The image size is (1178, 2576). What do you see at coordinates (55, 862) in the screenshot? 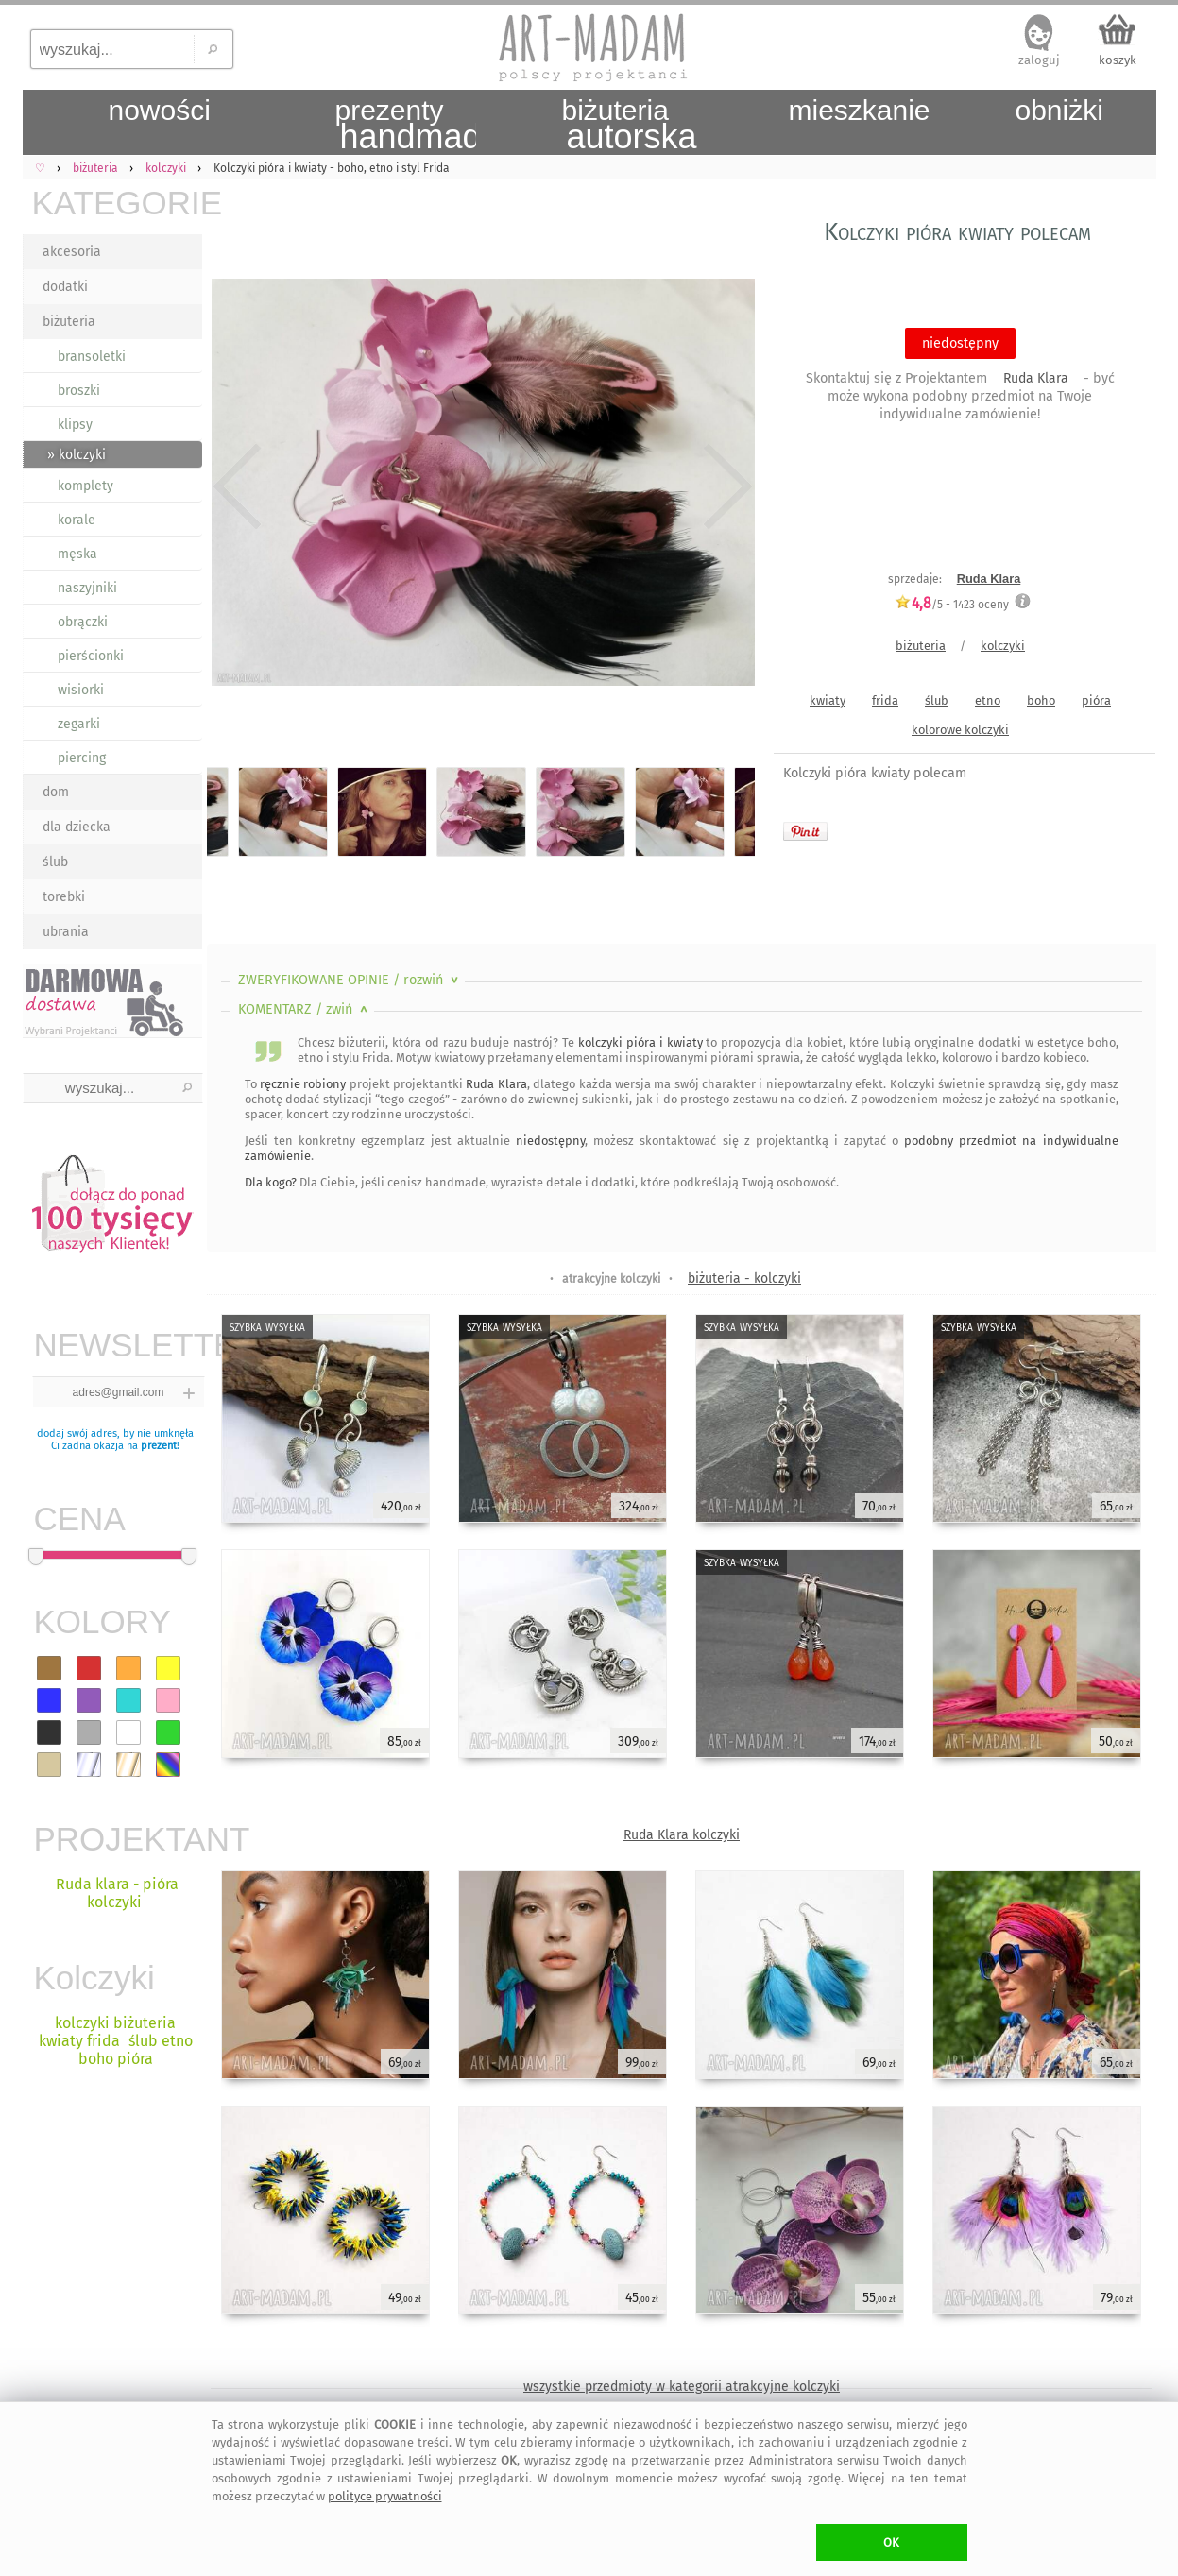
I see `ślub` at bounding box center [55, 862].